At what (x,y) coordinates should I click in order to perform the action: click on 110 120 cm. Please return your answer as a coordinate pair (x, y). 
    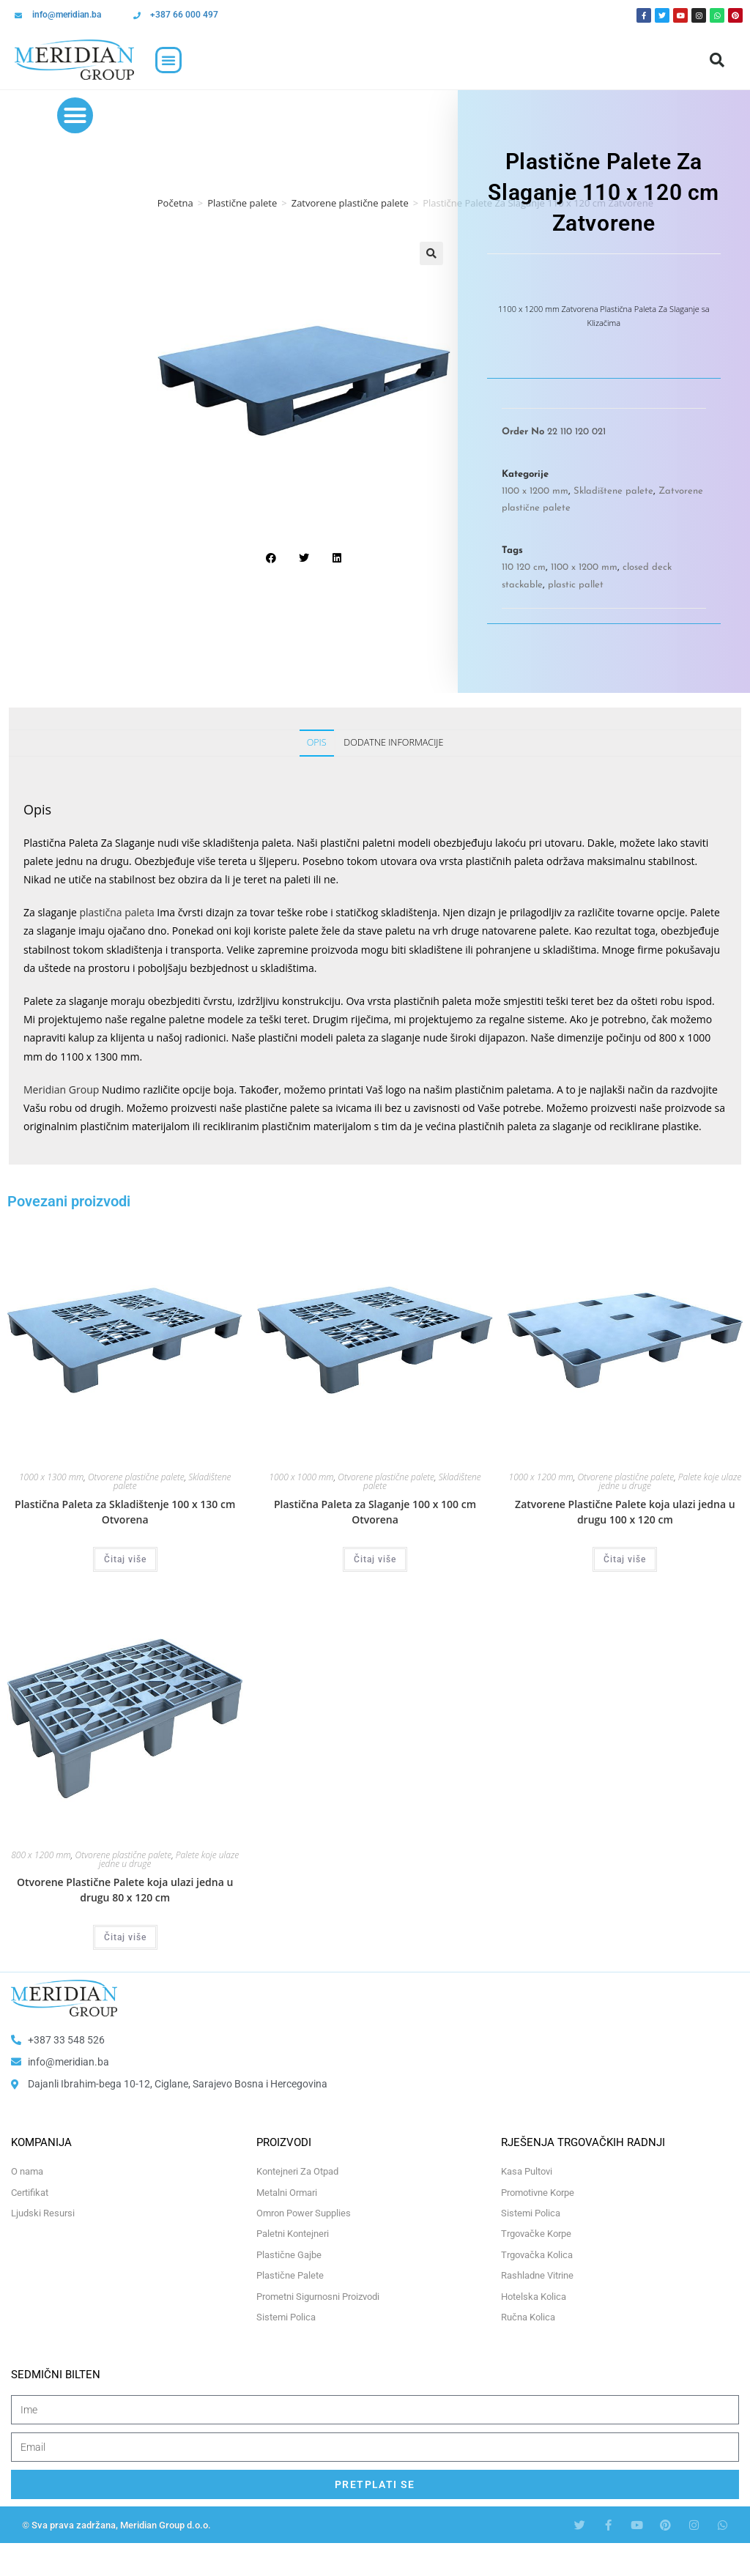
    Looking at the image, I should click on (524, 567).